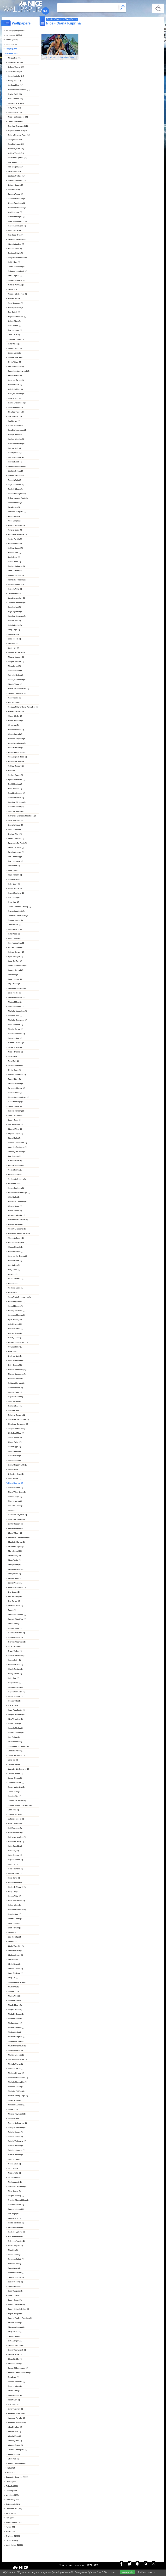 The image size is (166, 2576). I want to click on Kristen Stewart (2), so click(16, 952).